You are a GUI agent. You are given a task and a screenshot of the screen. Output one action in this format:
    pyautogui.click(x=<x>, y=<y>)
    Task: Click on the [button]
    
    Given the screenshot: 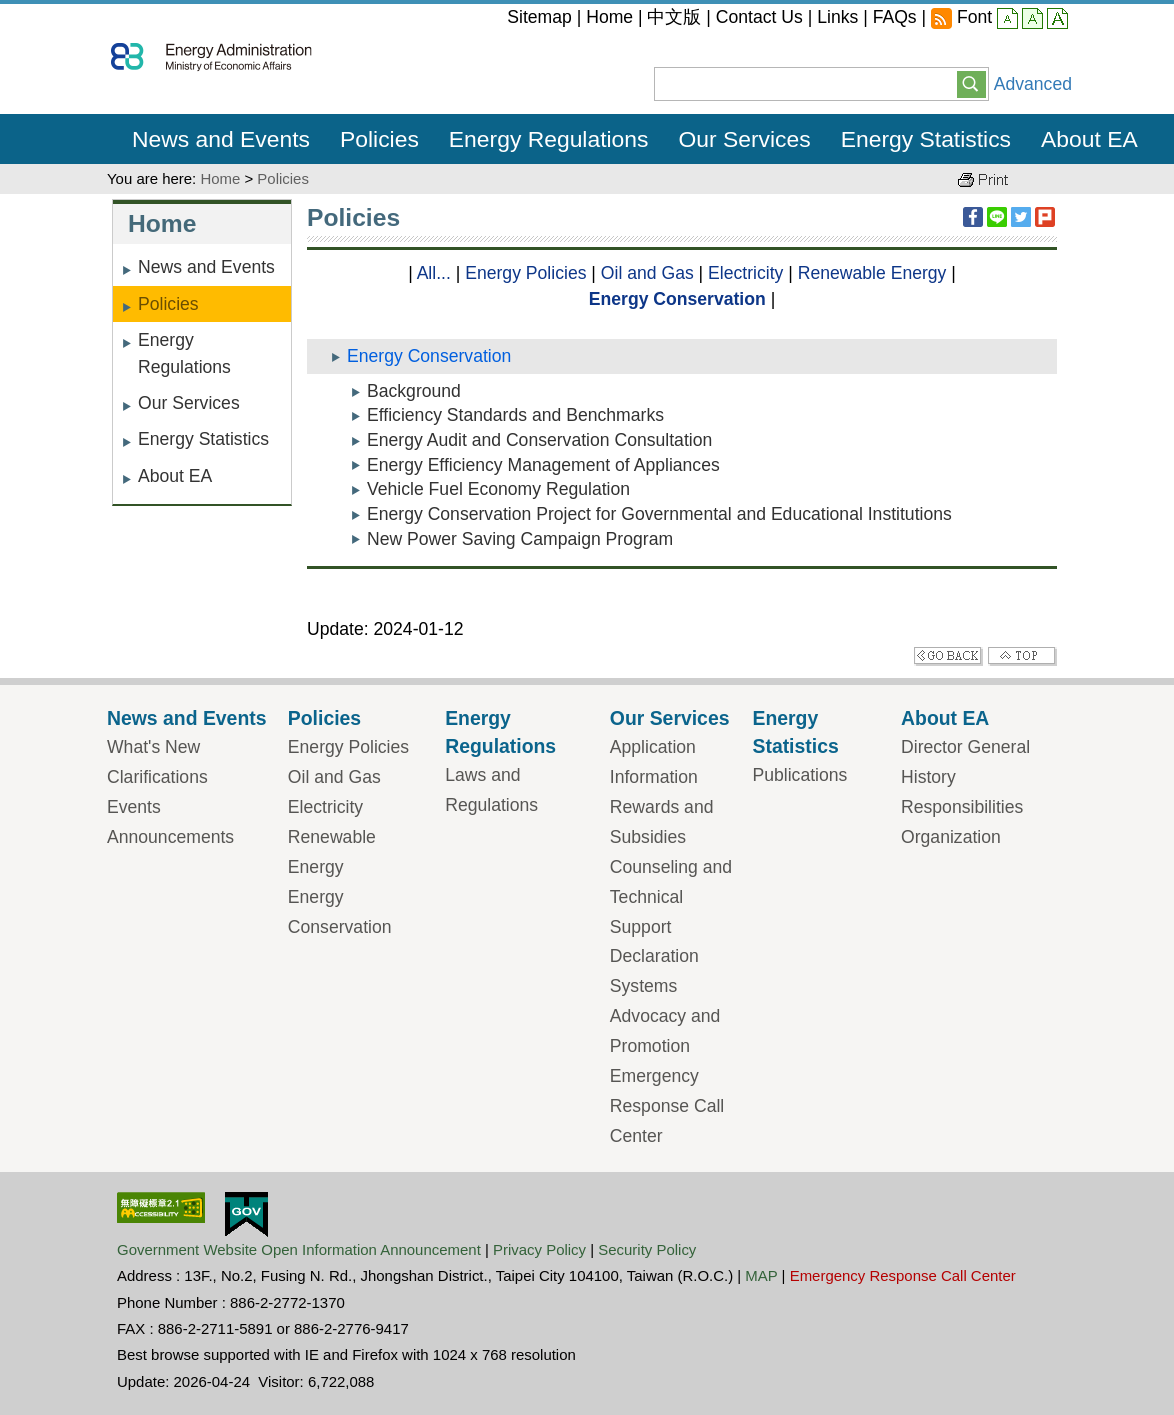 What is the action you would take?
    pyautogui.click(x=971, y=83)
    